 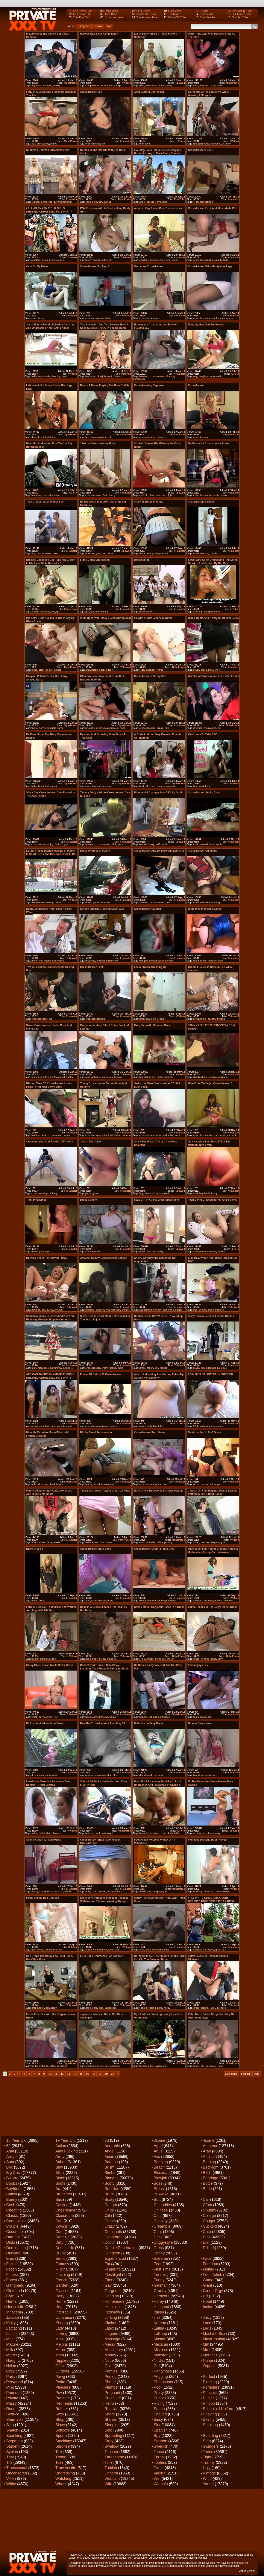 What do you see at coordinates (35, 1309) in the screenshot?
I see `bowling` at bounding box center [35, 1309].